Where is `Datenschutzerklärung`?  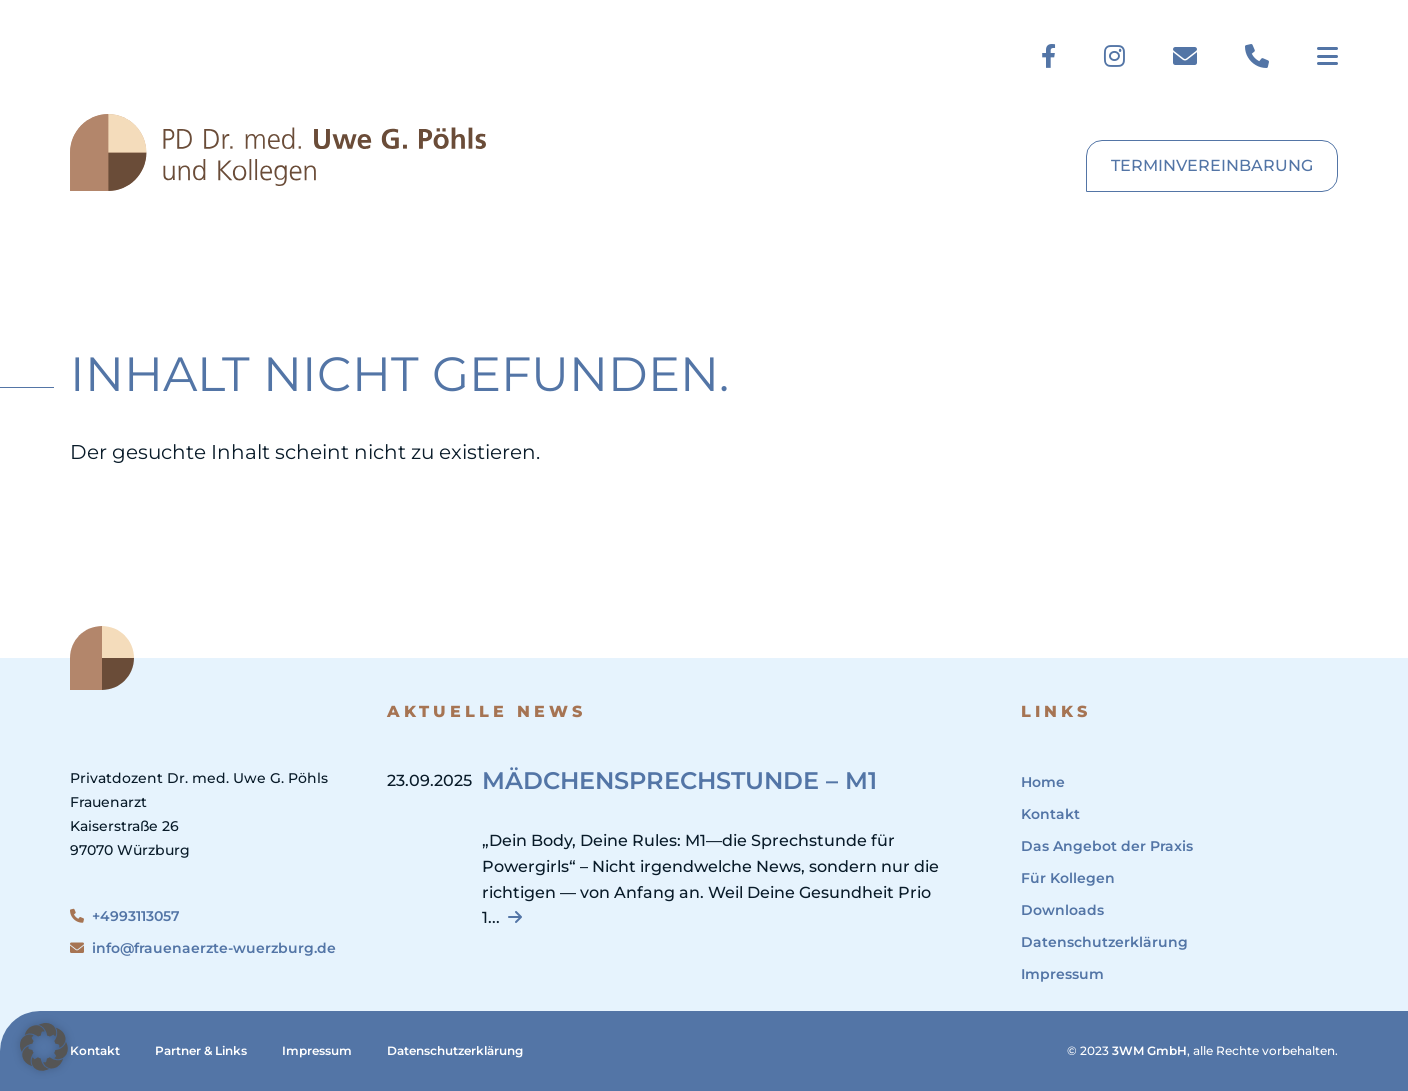
Datenschutzerklärung is located at coordinates (1104, 942).